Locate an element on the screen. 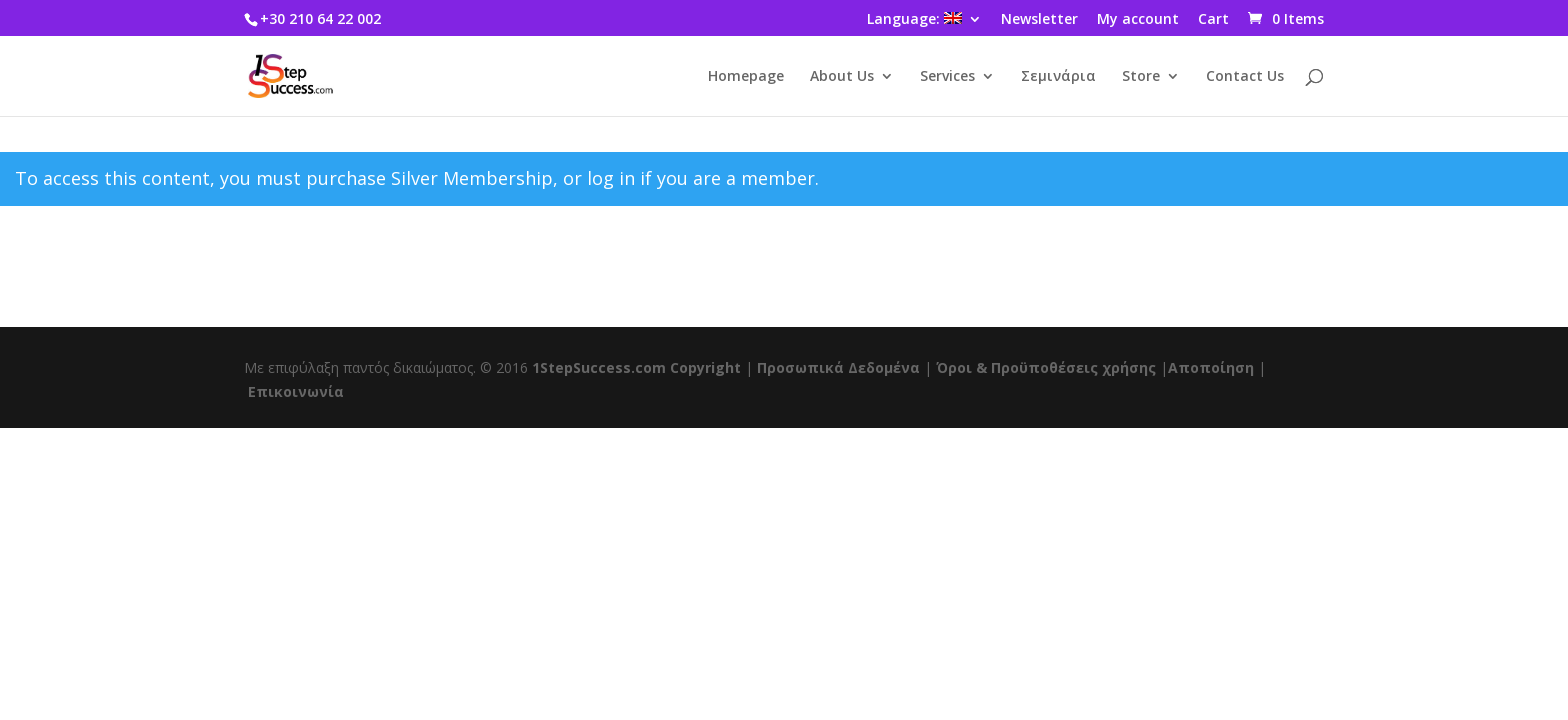 The height and width of the screenshot is (720, 1568). Αποποίηση is located at coordinates (1211, 367).